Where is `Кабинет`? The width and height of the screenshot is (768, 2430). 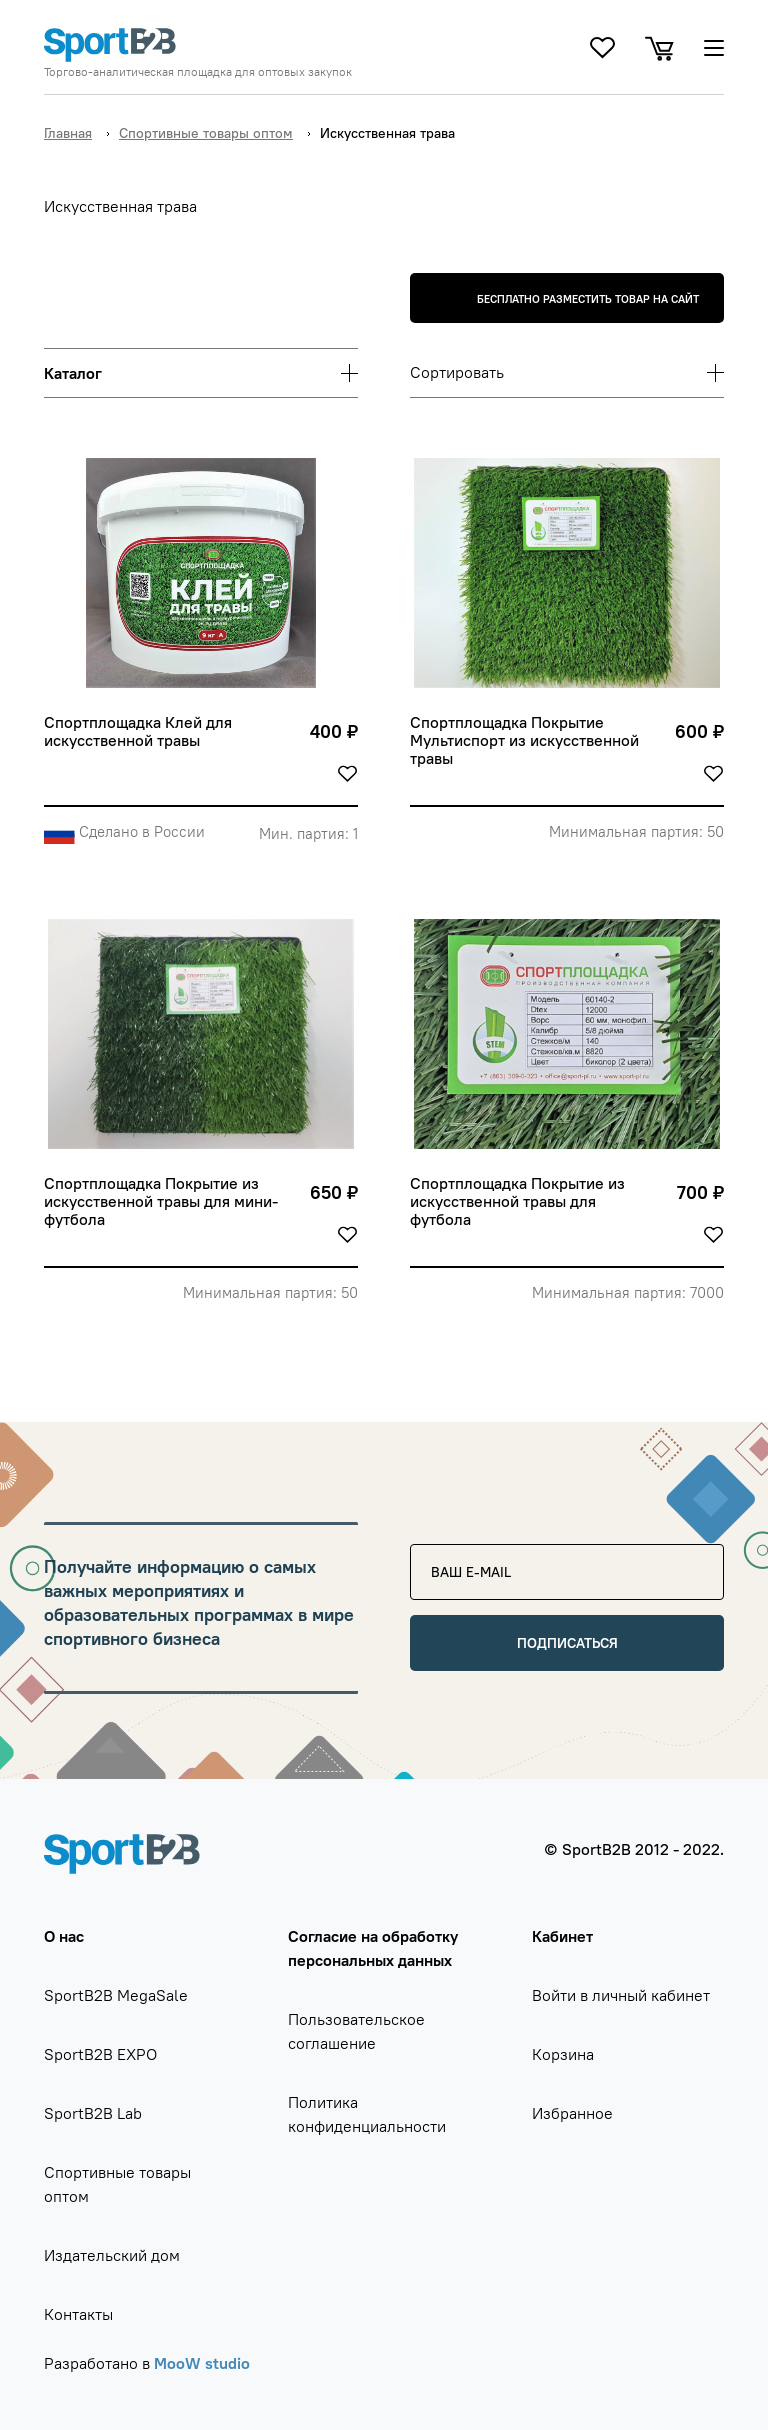 Кабинет is located at coordinates (562, 1936).